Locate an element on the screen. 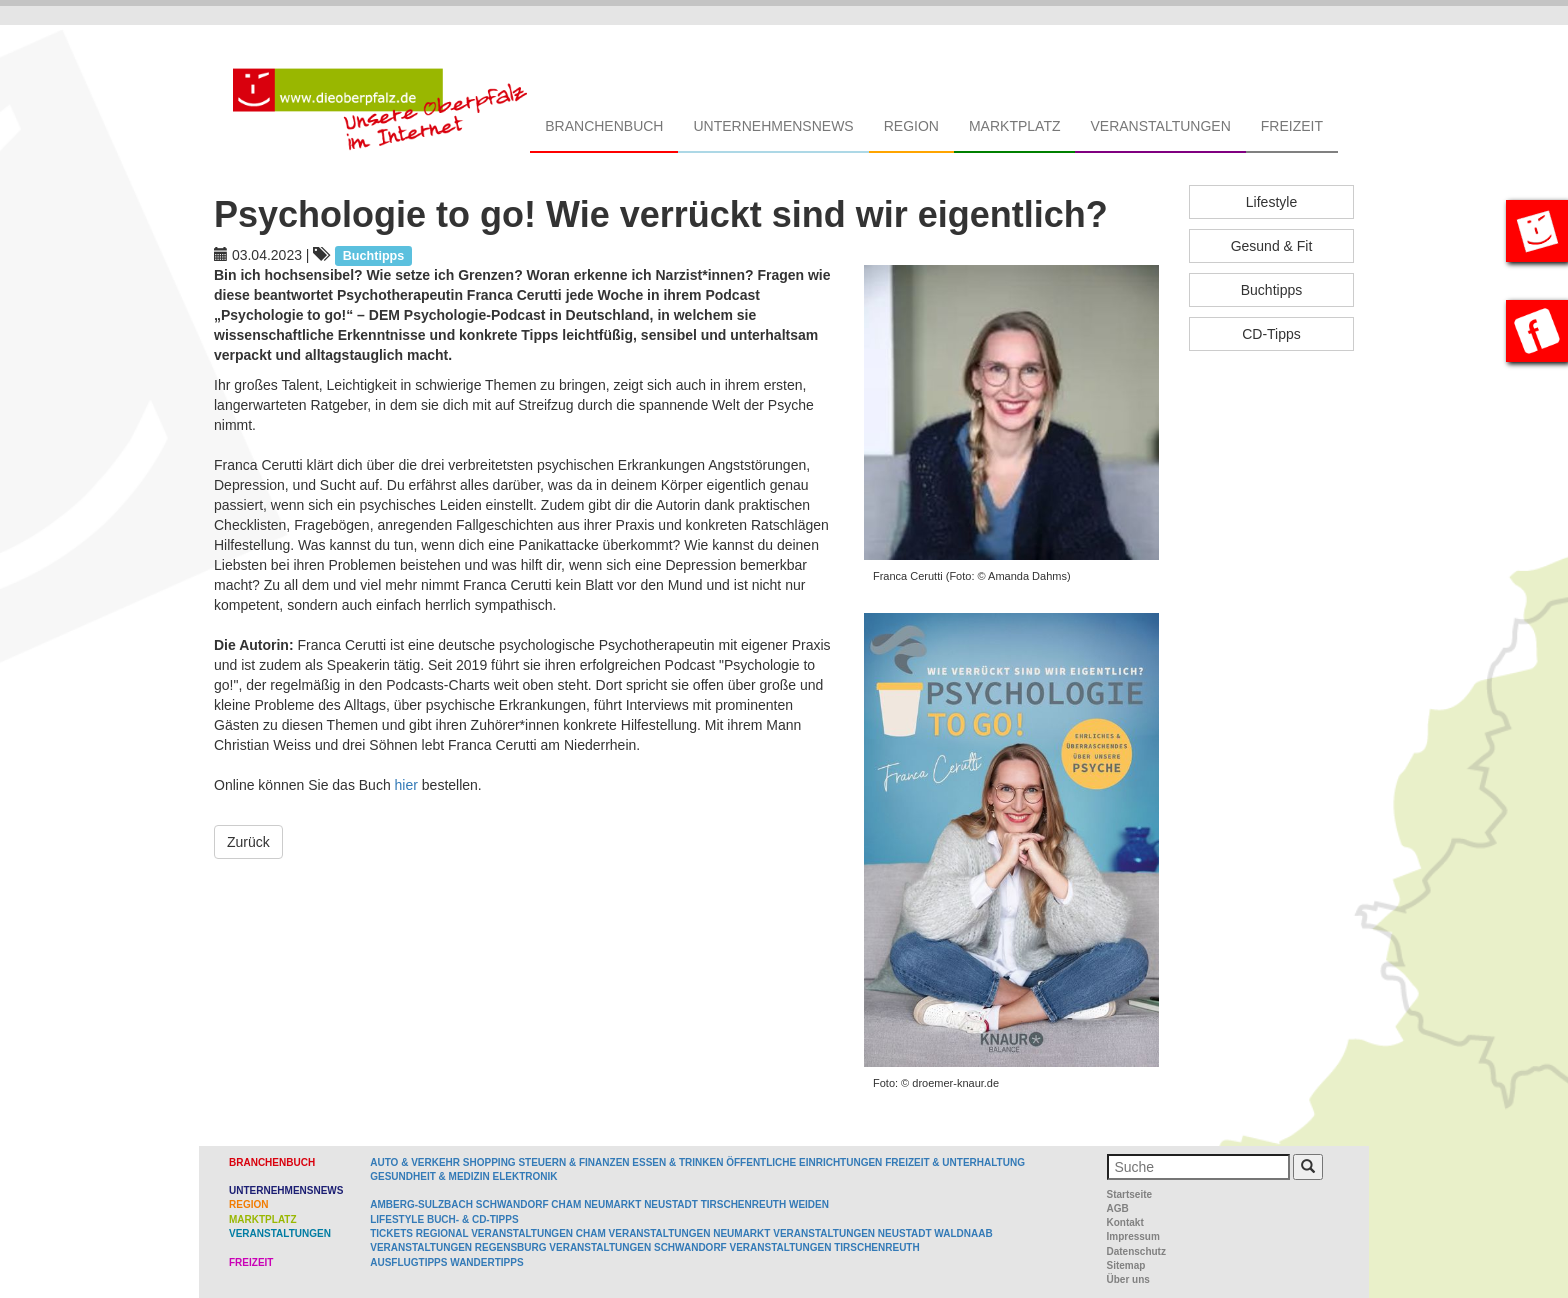 The height and width of the screenshot is (1298, 1568). Region is located at coordinates (911, 126).